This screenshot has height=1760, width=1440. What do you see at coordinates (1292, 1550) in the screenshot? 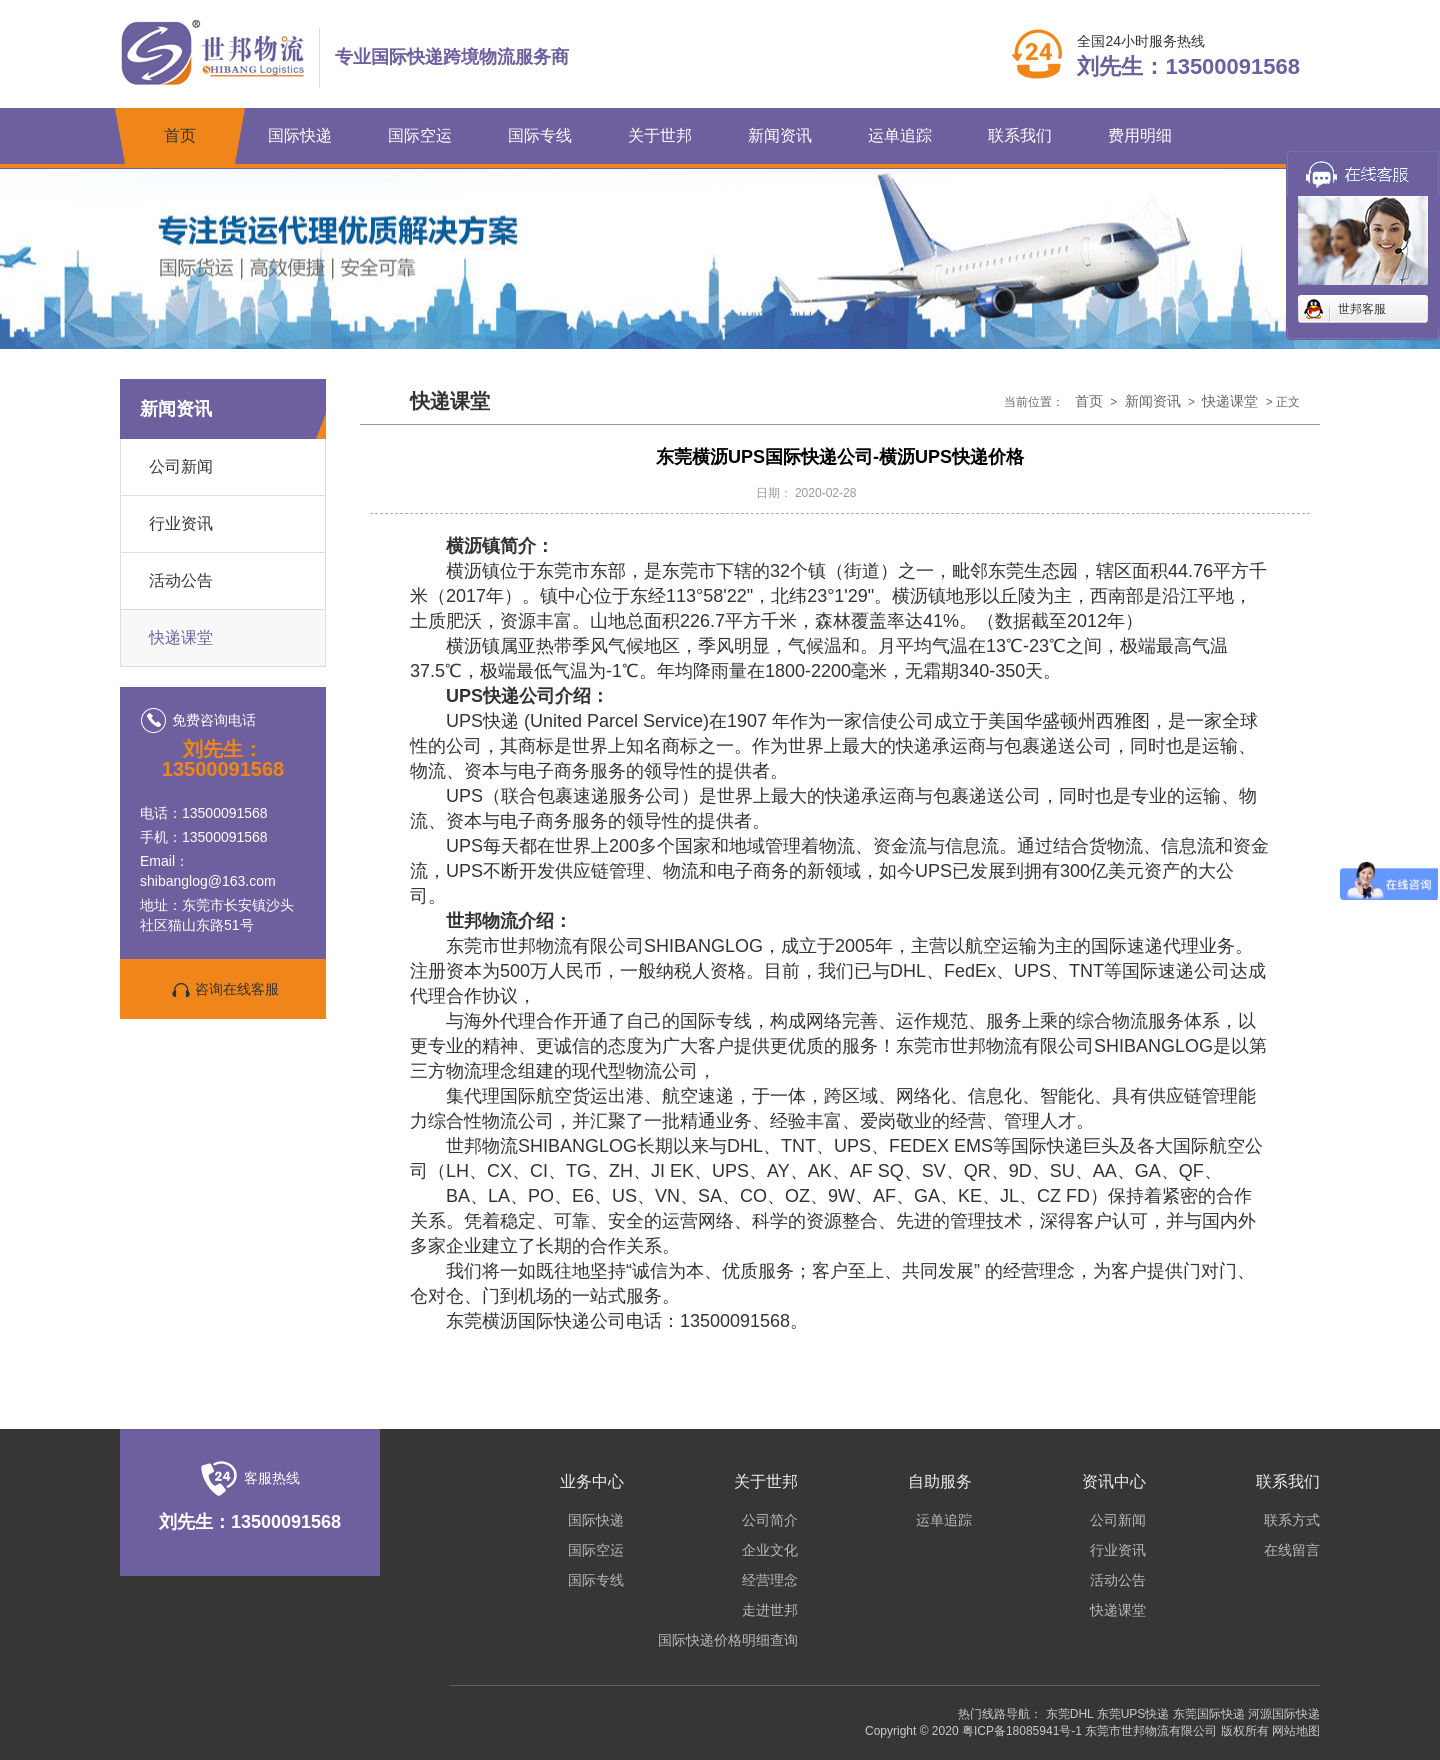
I see `在线留言` at bounding box center [1292, 1550].